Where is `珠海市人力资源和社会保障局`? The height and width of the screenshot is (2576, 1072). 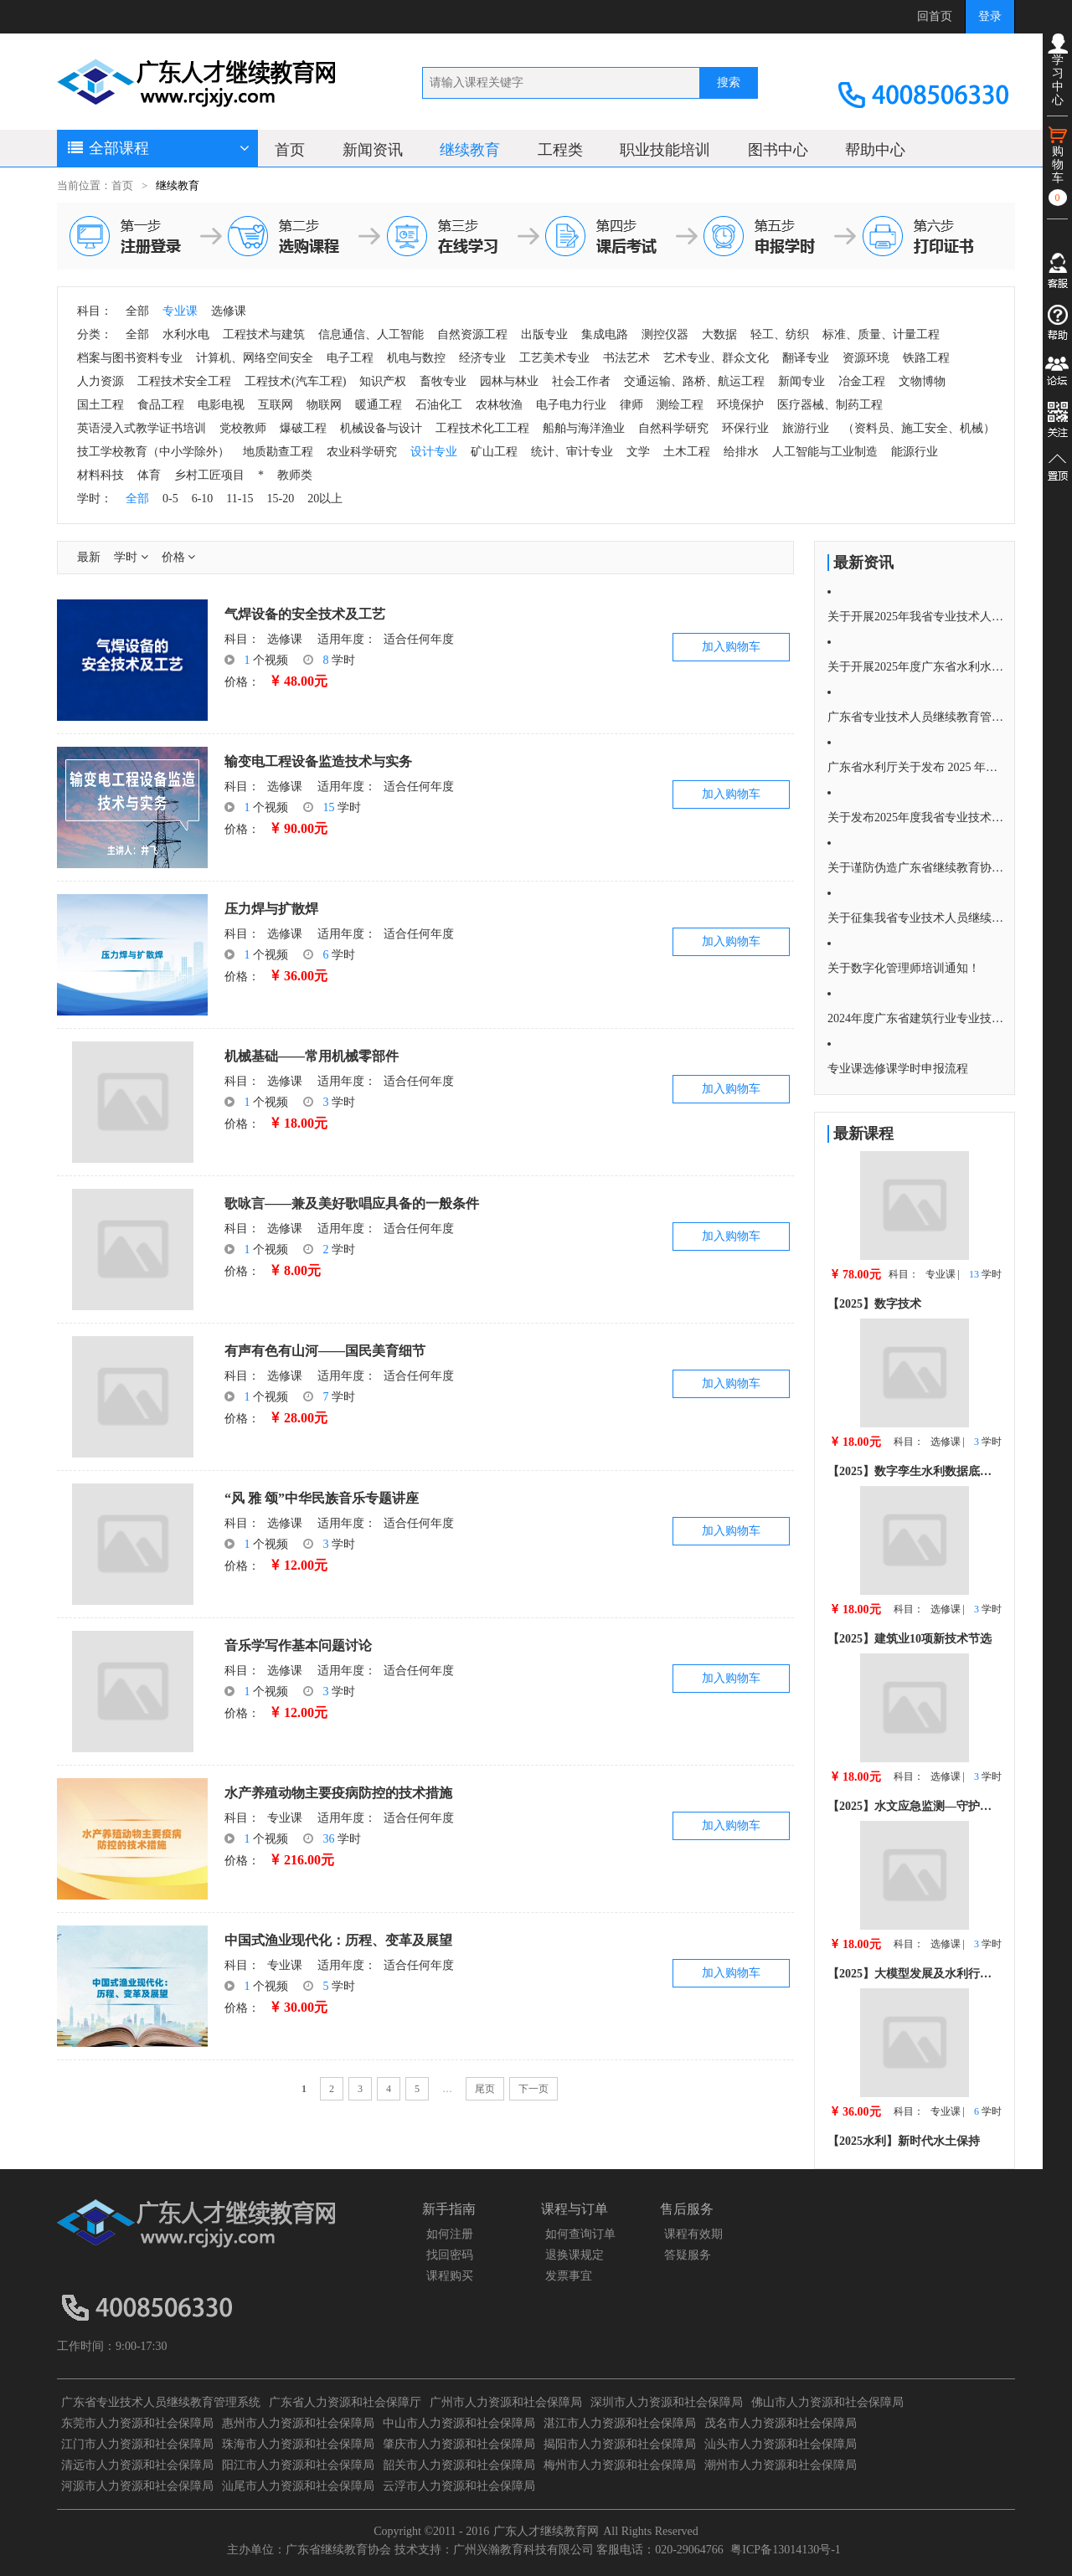
珠海市人力资源和社会保障局 is located at coordinates (298, 2444).